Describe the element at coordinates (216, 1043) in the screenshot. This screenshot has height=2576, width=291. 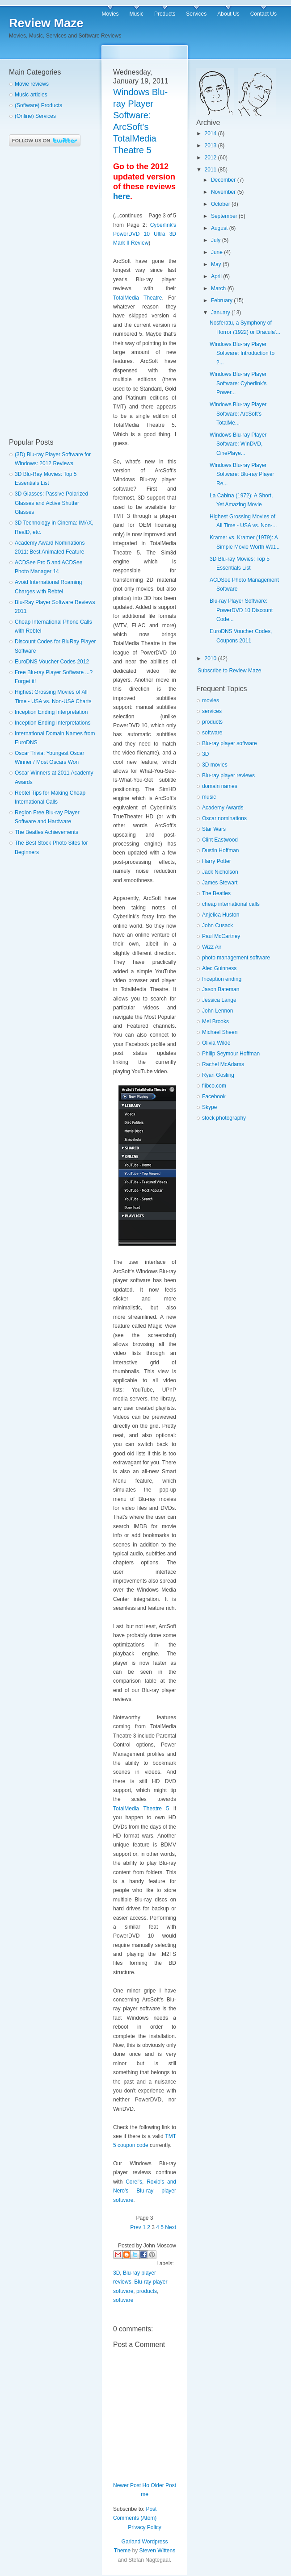
I see `Olivia Wilde` at that location.